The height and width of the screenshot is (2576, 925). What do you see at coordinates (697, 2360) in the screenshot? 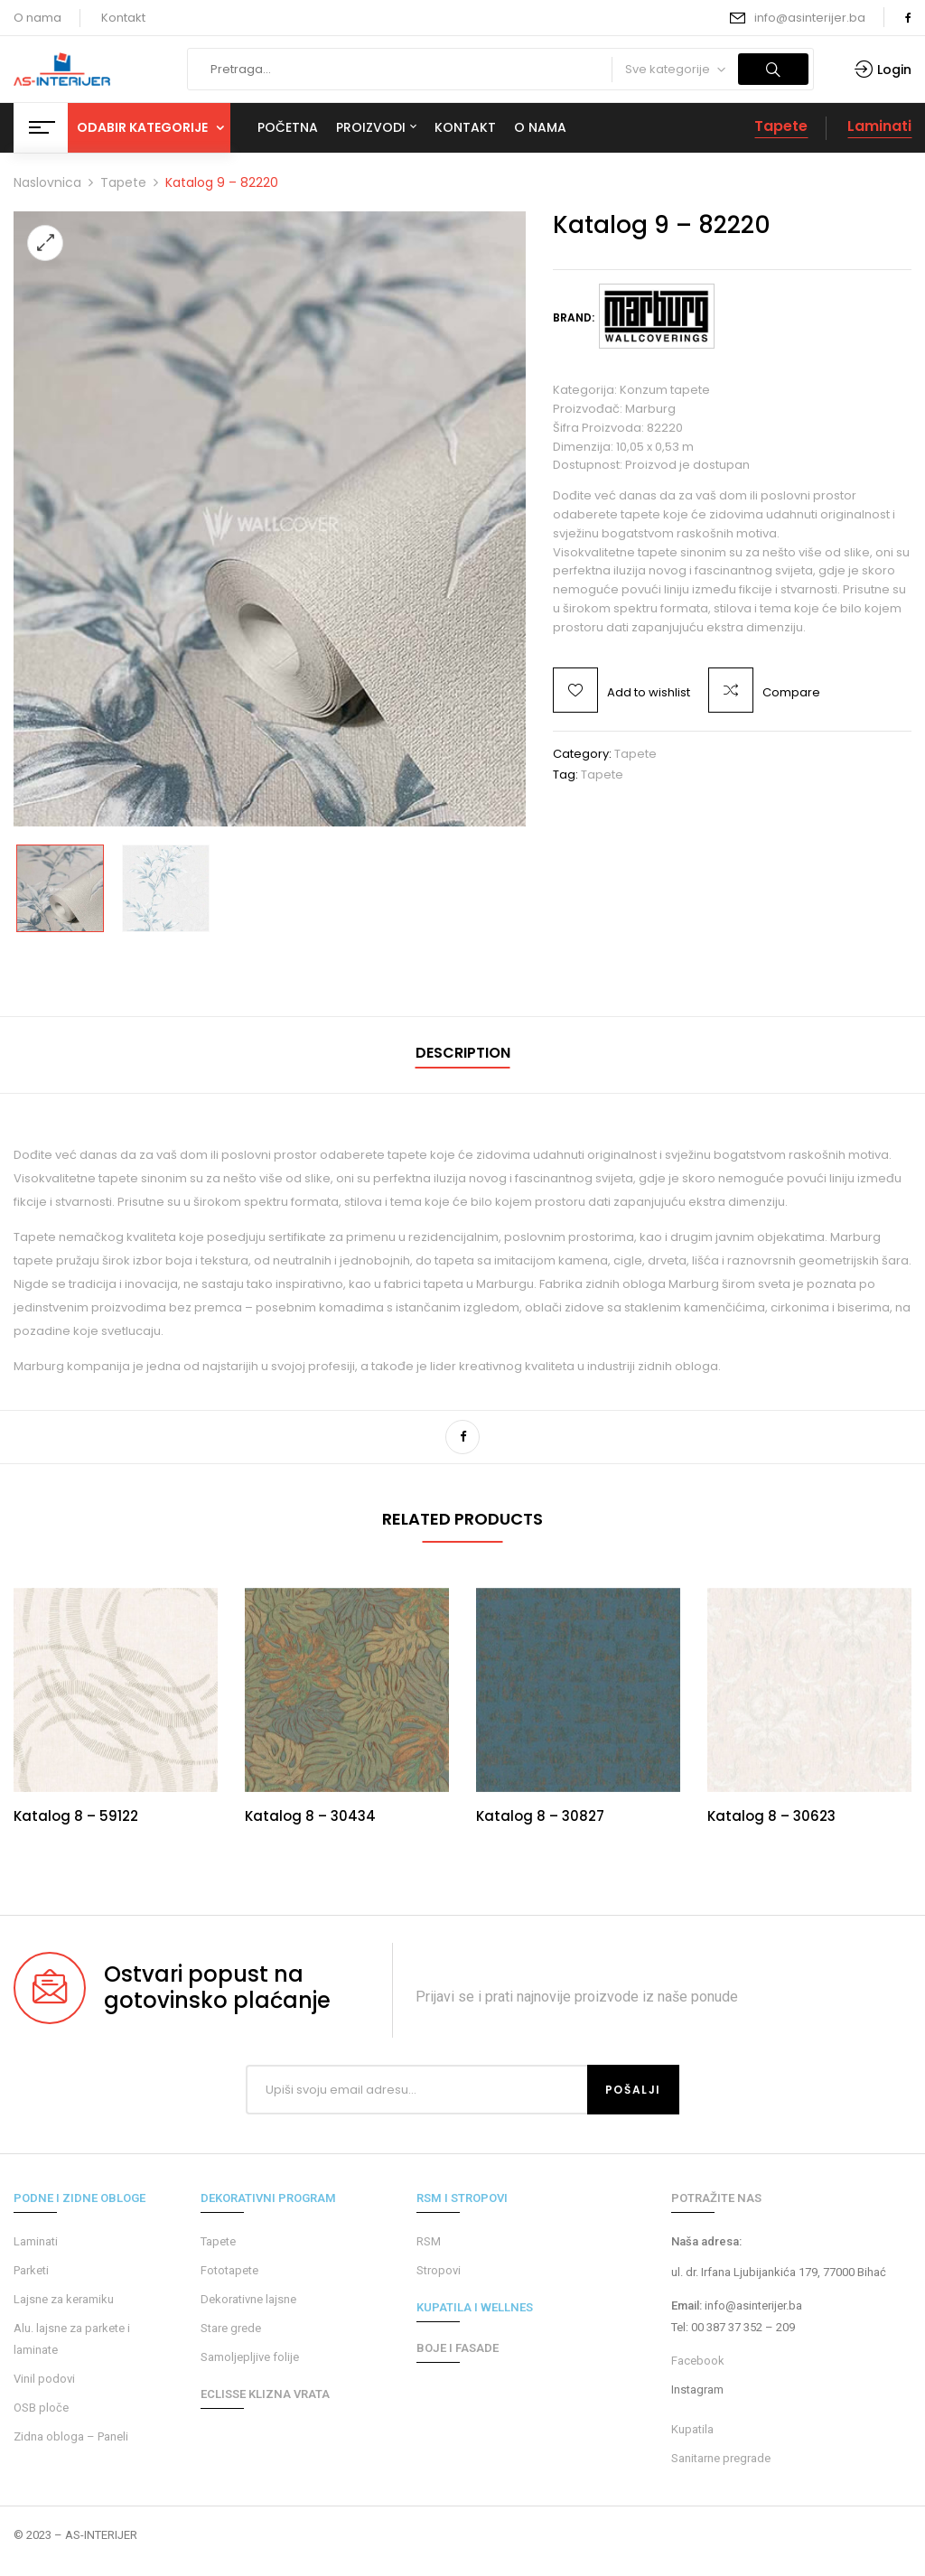
I see `Facebook` at bounding box center [697, 2360].